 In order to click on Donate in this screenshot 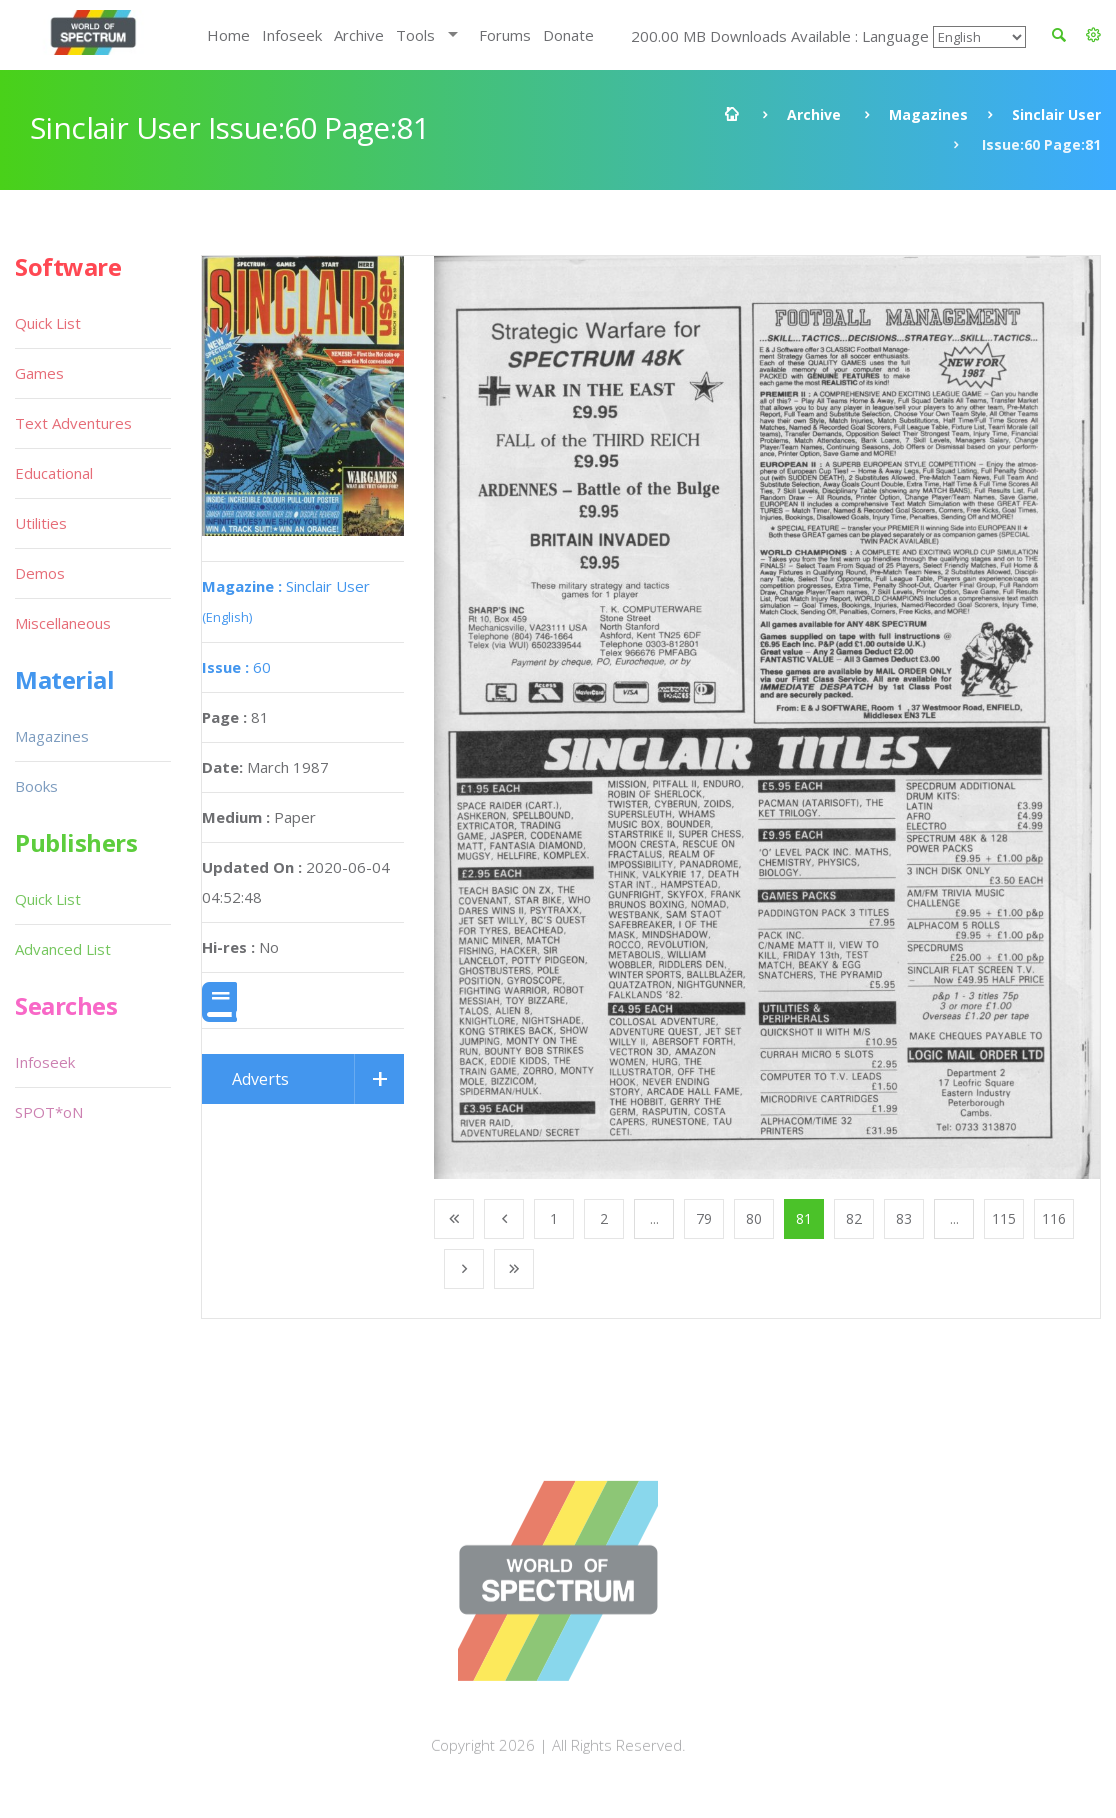, I will do `click(568, 35)`.